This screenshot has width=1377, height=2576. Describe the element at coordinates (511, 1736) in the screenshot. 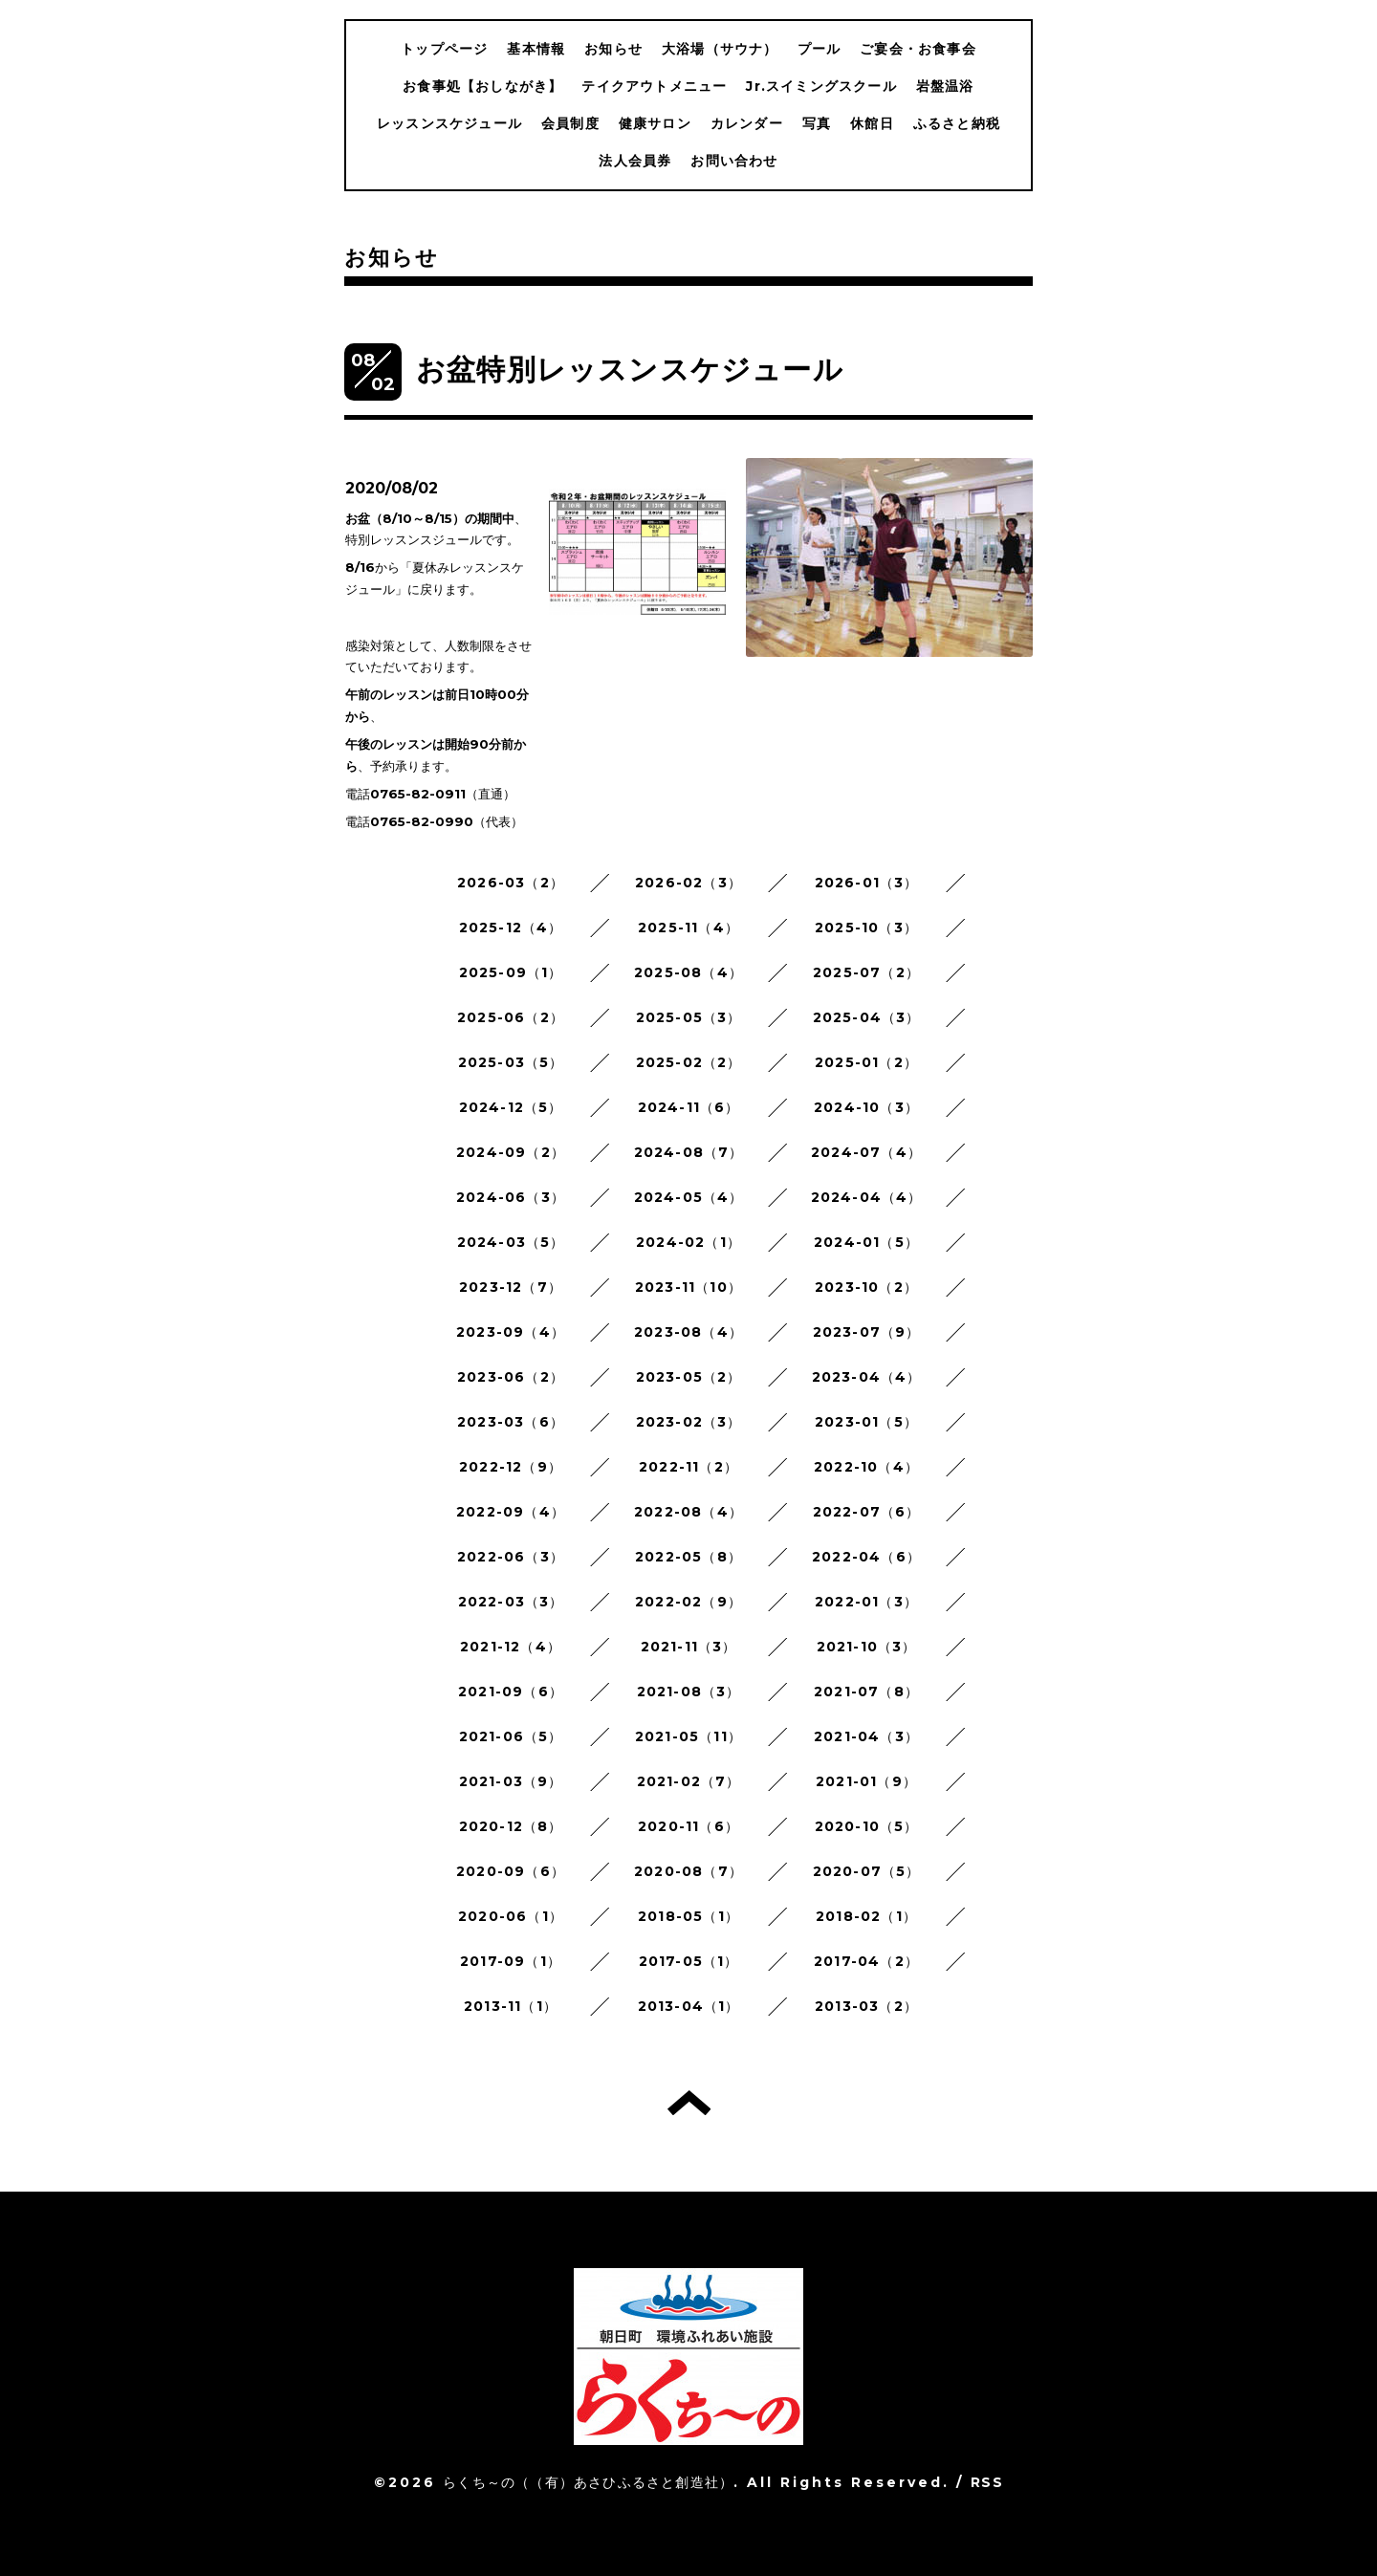

I see `2021-06（5）` at that location.